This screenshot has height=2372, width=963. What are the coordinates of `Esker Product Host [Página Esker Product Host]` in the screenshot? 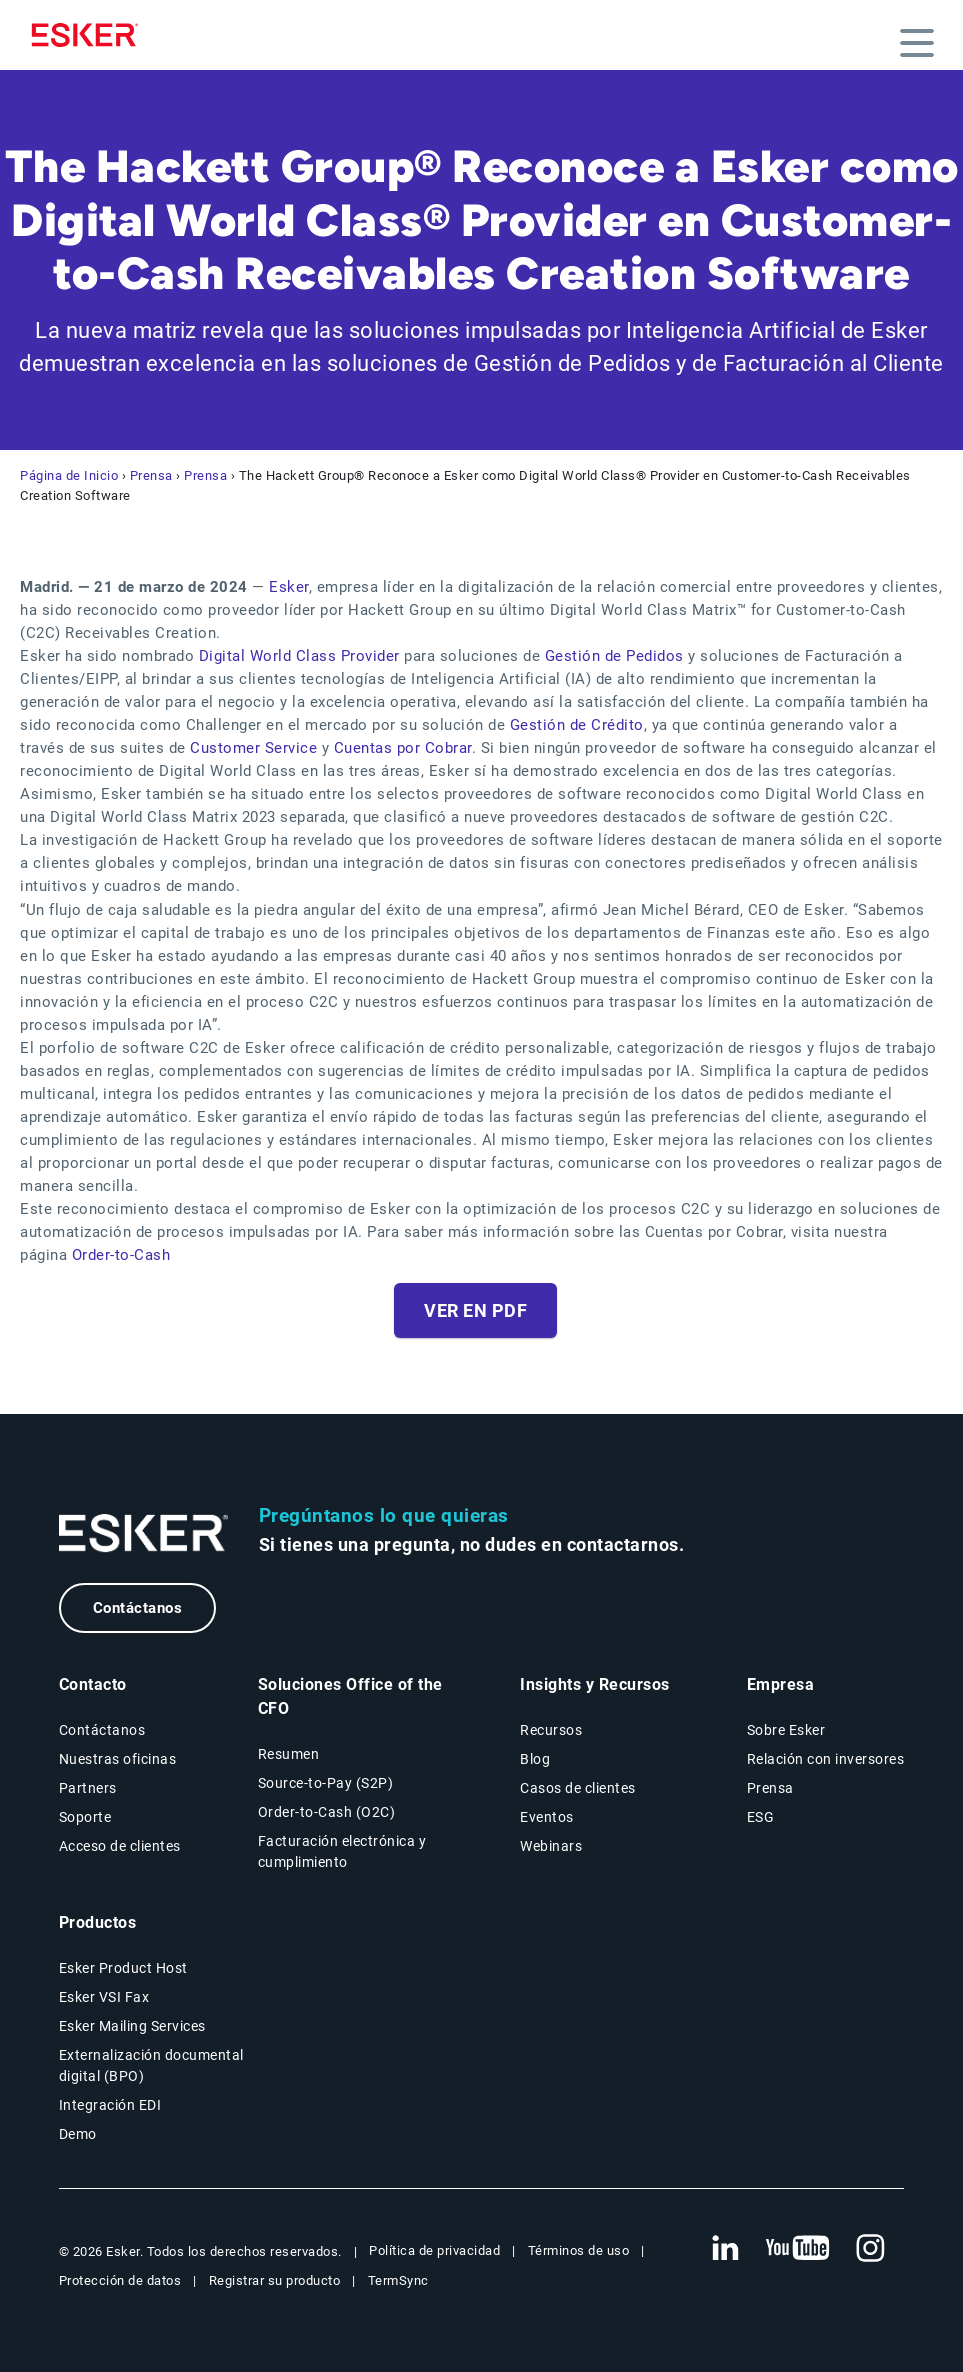 It's located at (123, 1968).